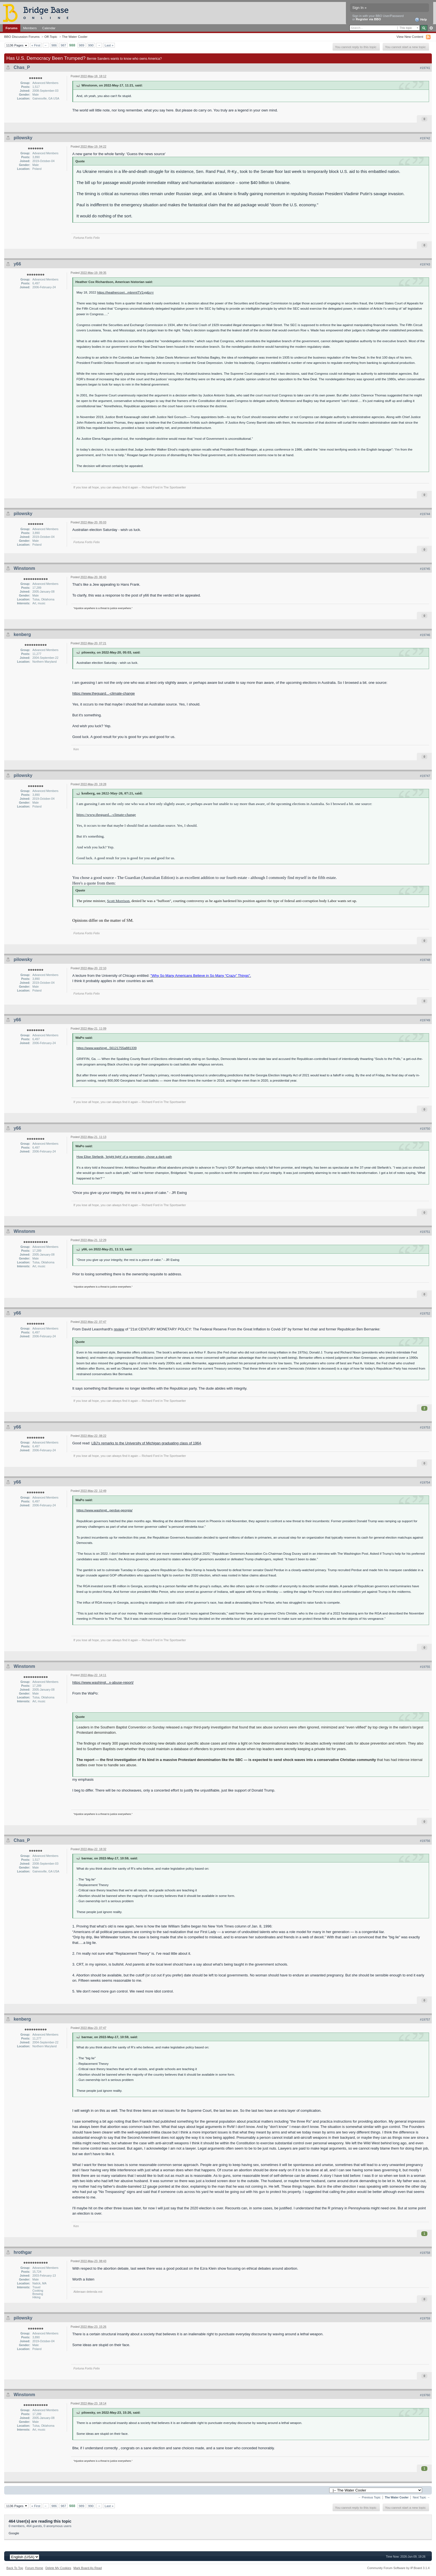  I want to click on Off-Topic, so click(50, 36).